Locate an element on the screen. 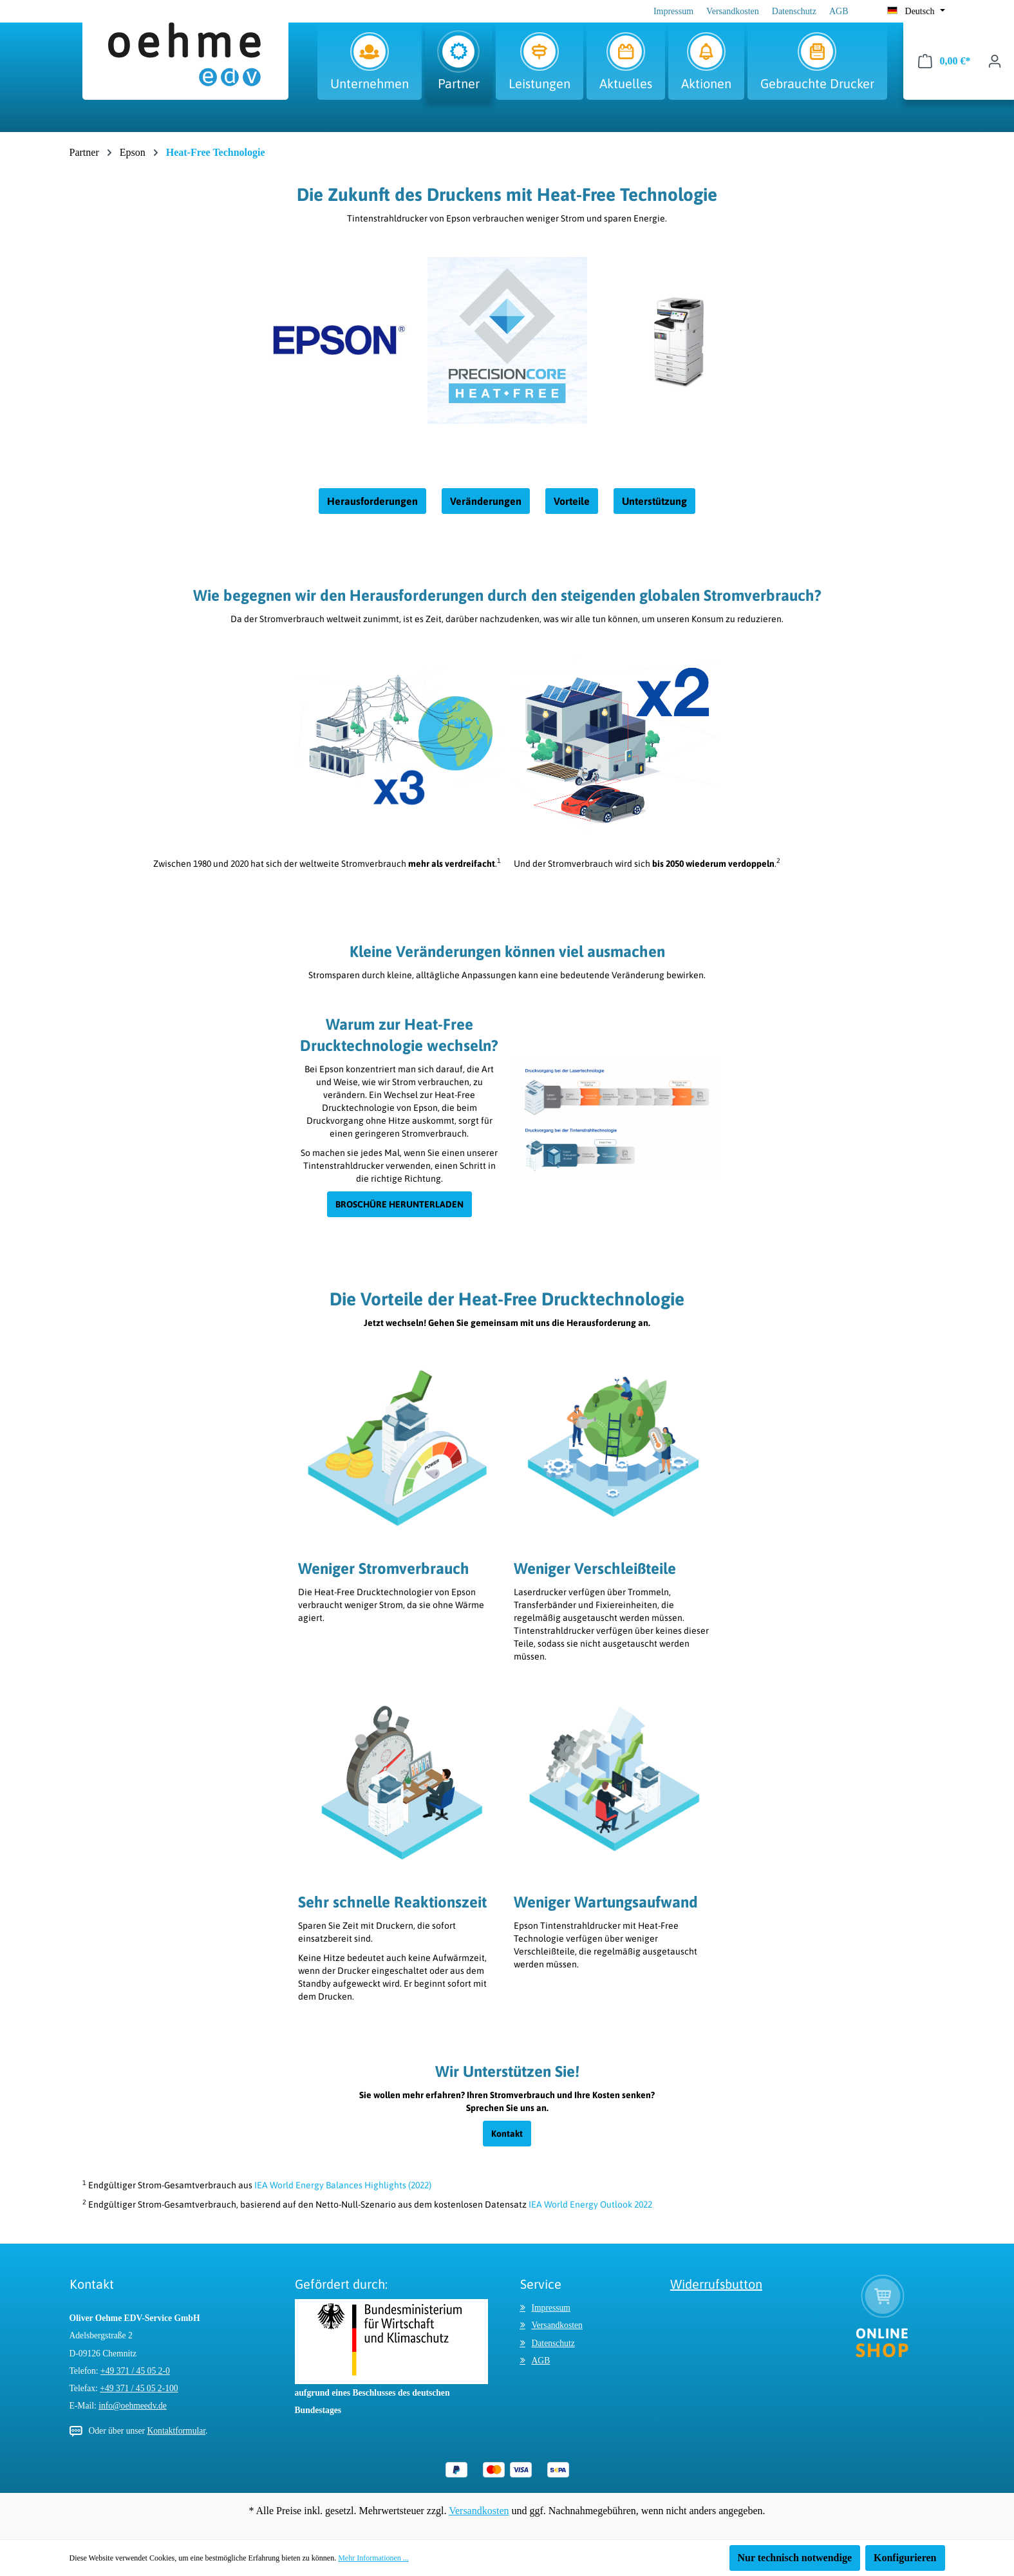 The height and width of the screenshot is (2576, 1014). Konfigurieren is located at coordinates (905, 2557).